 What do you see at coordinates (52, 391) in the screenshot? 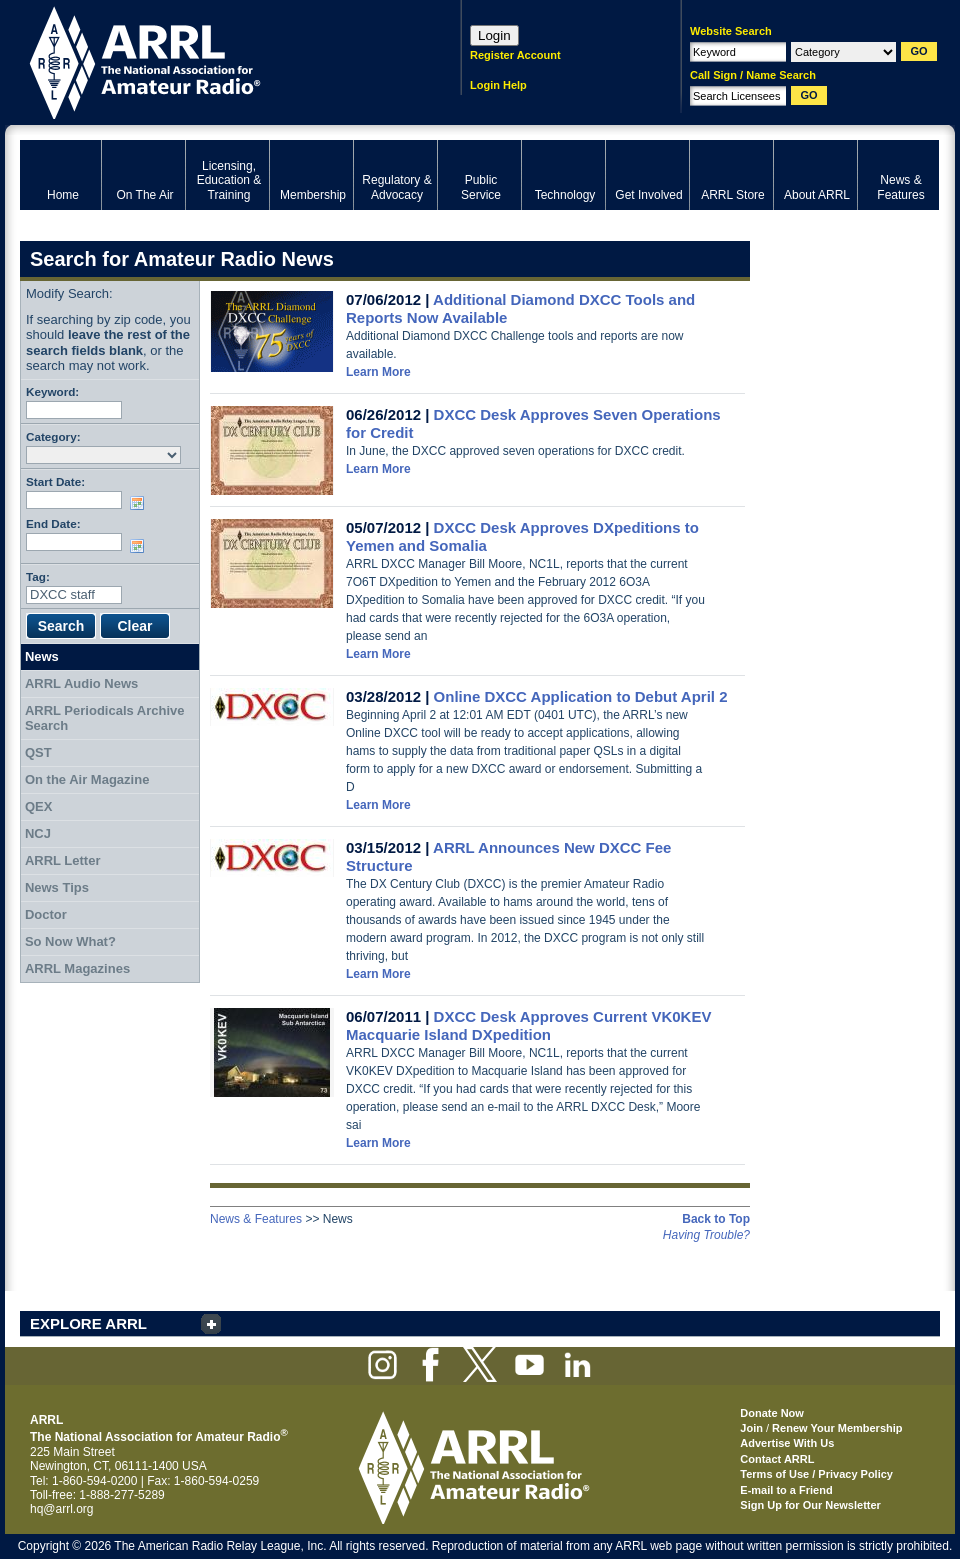
I see `Keyword:` at bounding box center [52, 391].